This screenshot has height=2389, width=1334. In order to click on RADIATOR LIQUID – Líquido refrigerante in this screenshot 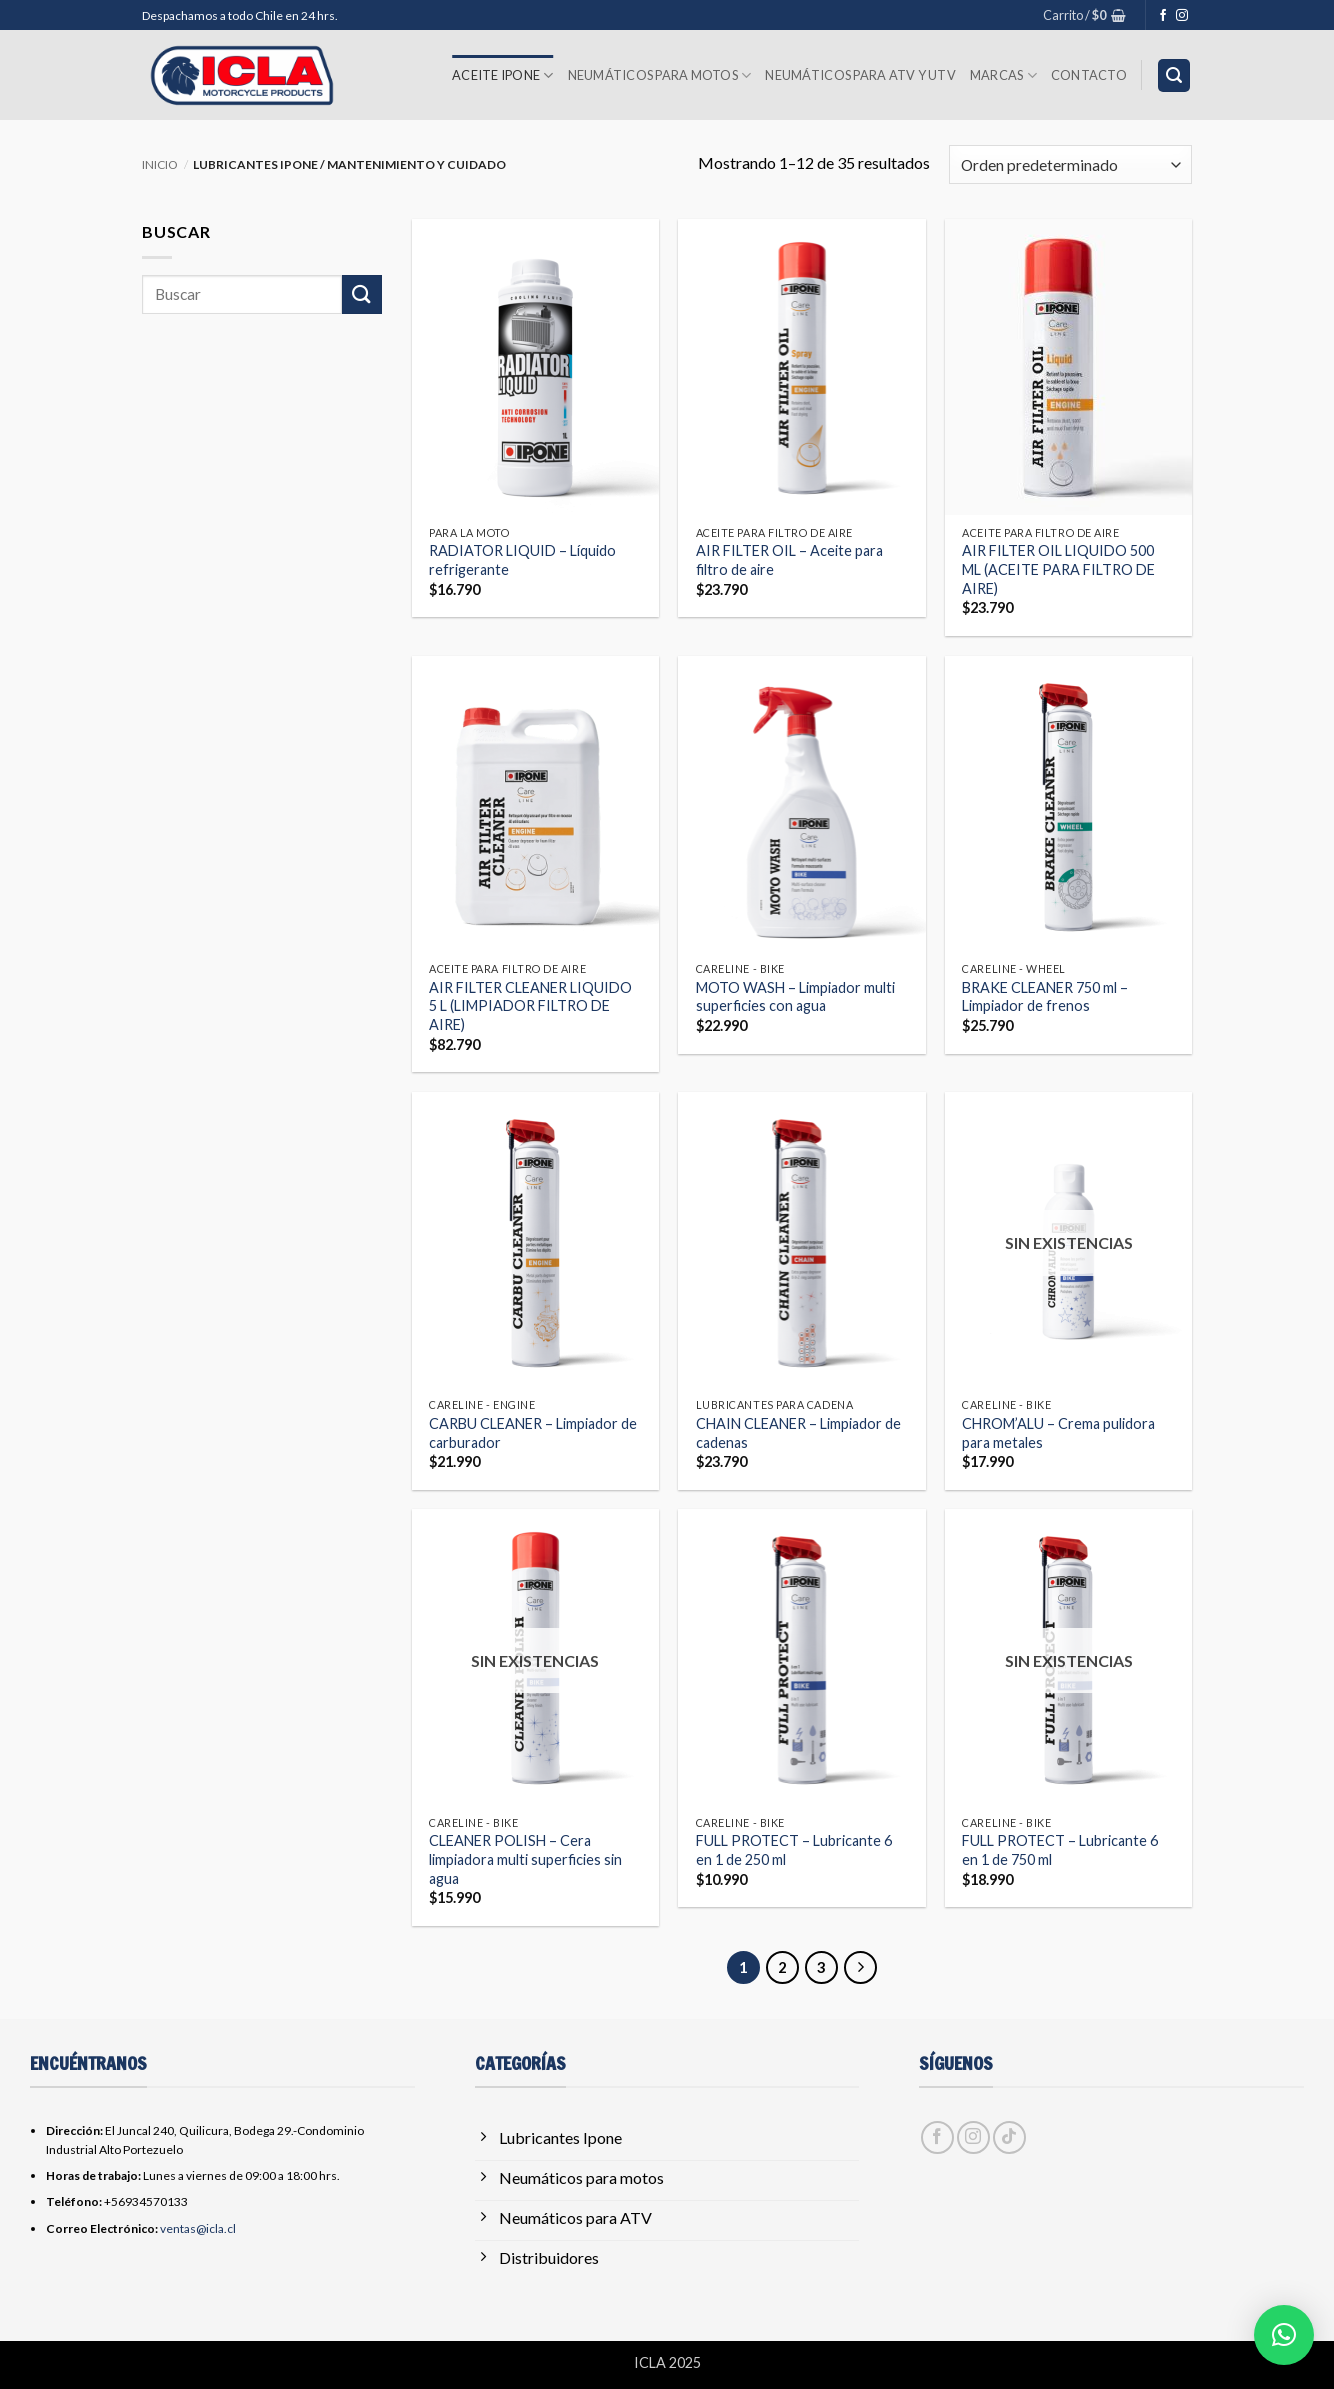, I will do `click(522, 560)`.